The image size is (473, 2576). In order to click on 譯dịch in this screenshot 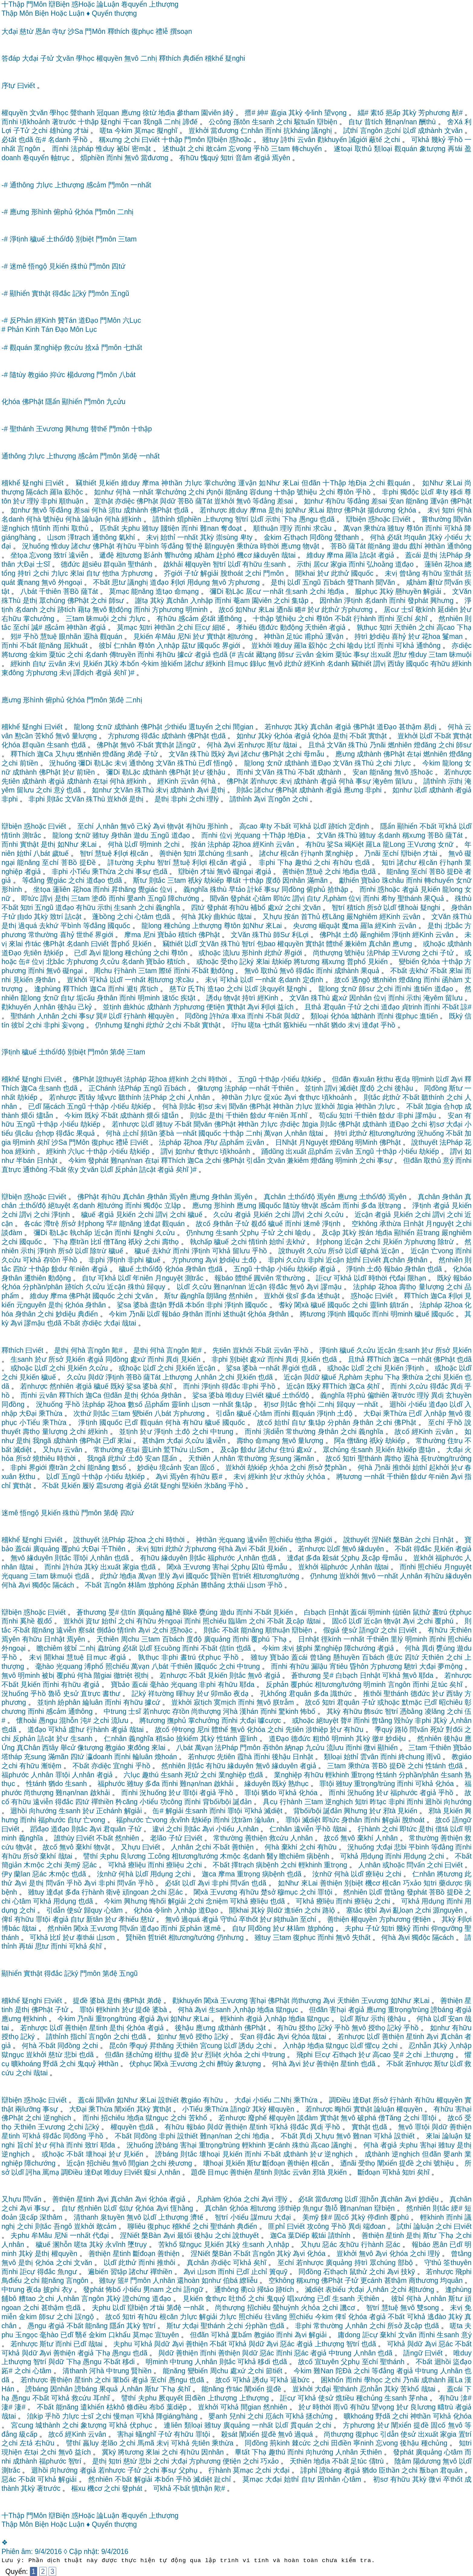, I will do `click(83, 673)`.